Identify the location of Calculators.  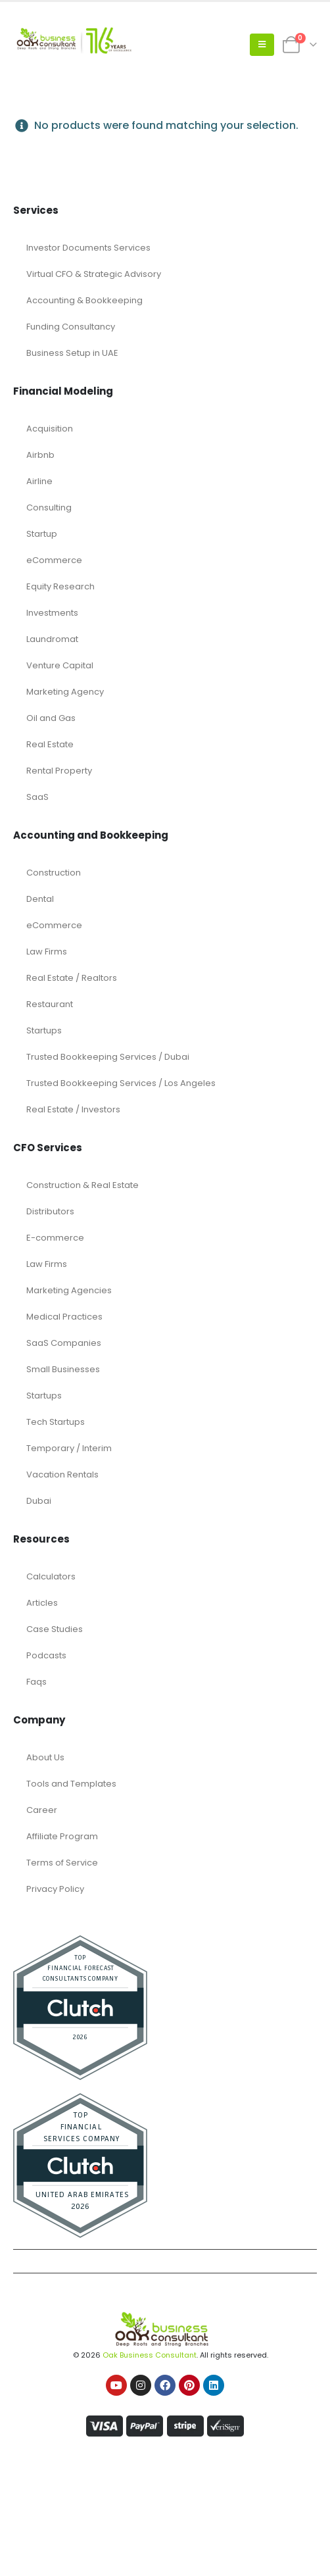
(51, 1576).